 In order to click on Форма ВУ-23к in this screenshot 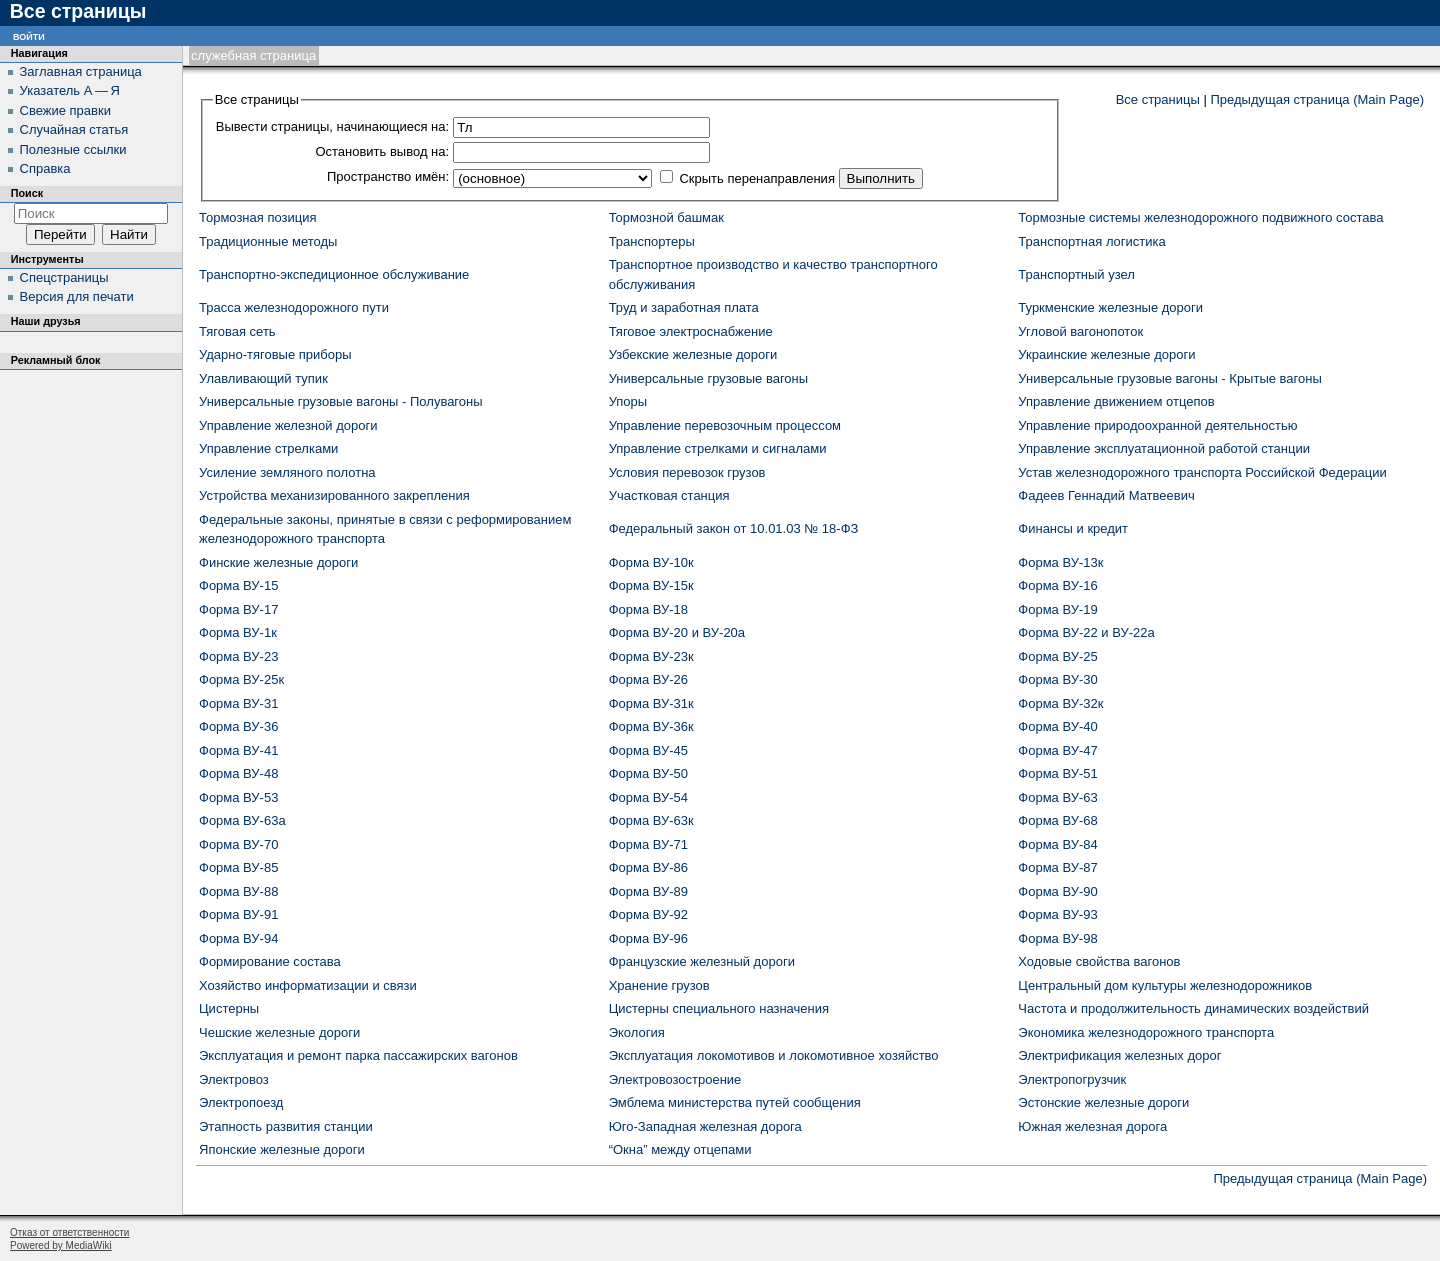, I will do `click(651, 656)`.